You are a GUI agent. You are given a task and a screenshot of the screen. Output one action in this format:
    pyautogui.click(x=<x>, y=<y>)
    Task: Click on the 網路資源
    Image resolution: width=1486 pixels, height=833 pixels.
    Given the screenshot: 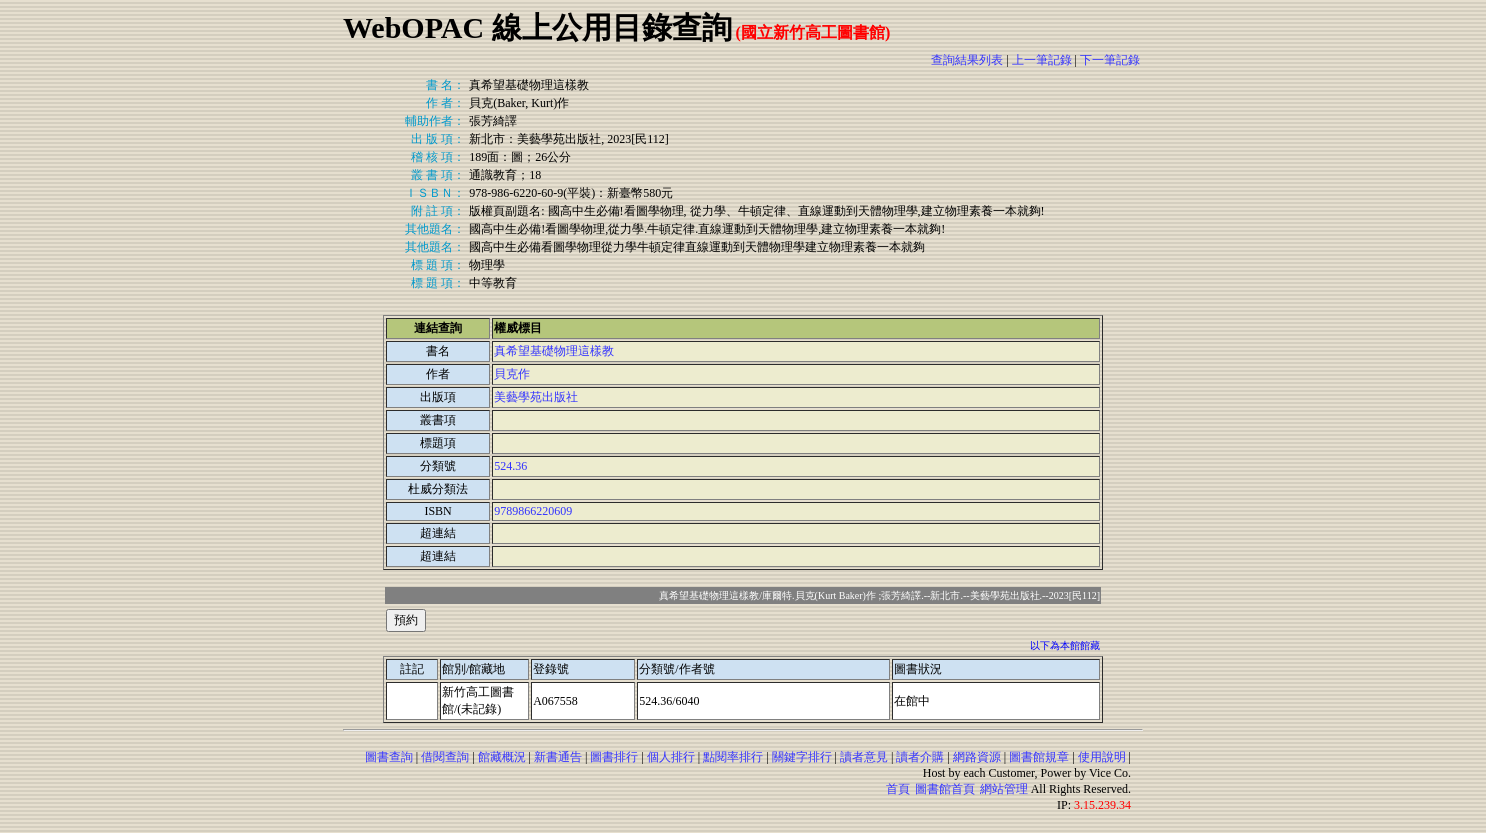 What is the action you would take?
    pyautogui.click(x=977, y=757)
    